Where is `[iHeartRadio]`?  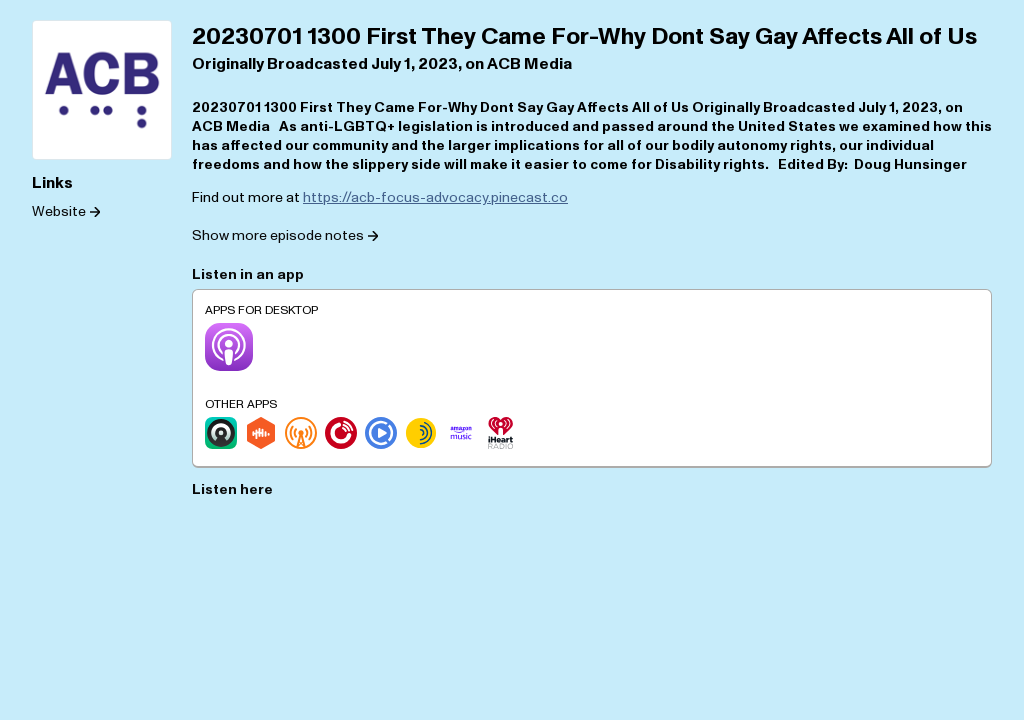
[iHeartRadio] is located at coordinates (501, 433).